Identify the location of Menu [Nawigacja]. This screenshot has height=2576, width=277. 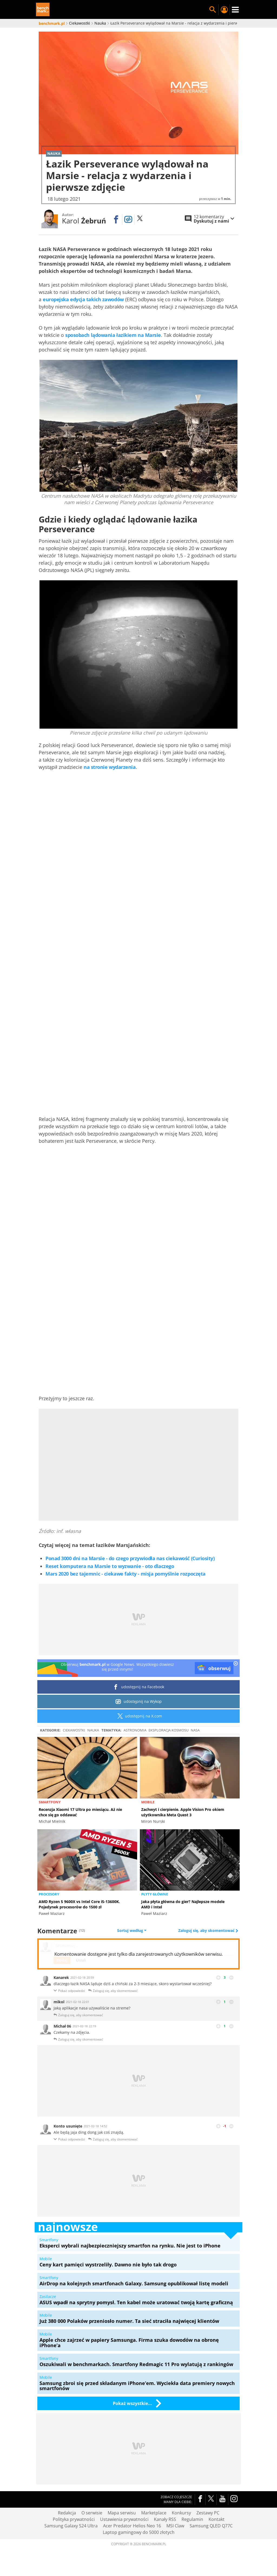
(235, 10).